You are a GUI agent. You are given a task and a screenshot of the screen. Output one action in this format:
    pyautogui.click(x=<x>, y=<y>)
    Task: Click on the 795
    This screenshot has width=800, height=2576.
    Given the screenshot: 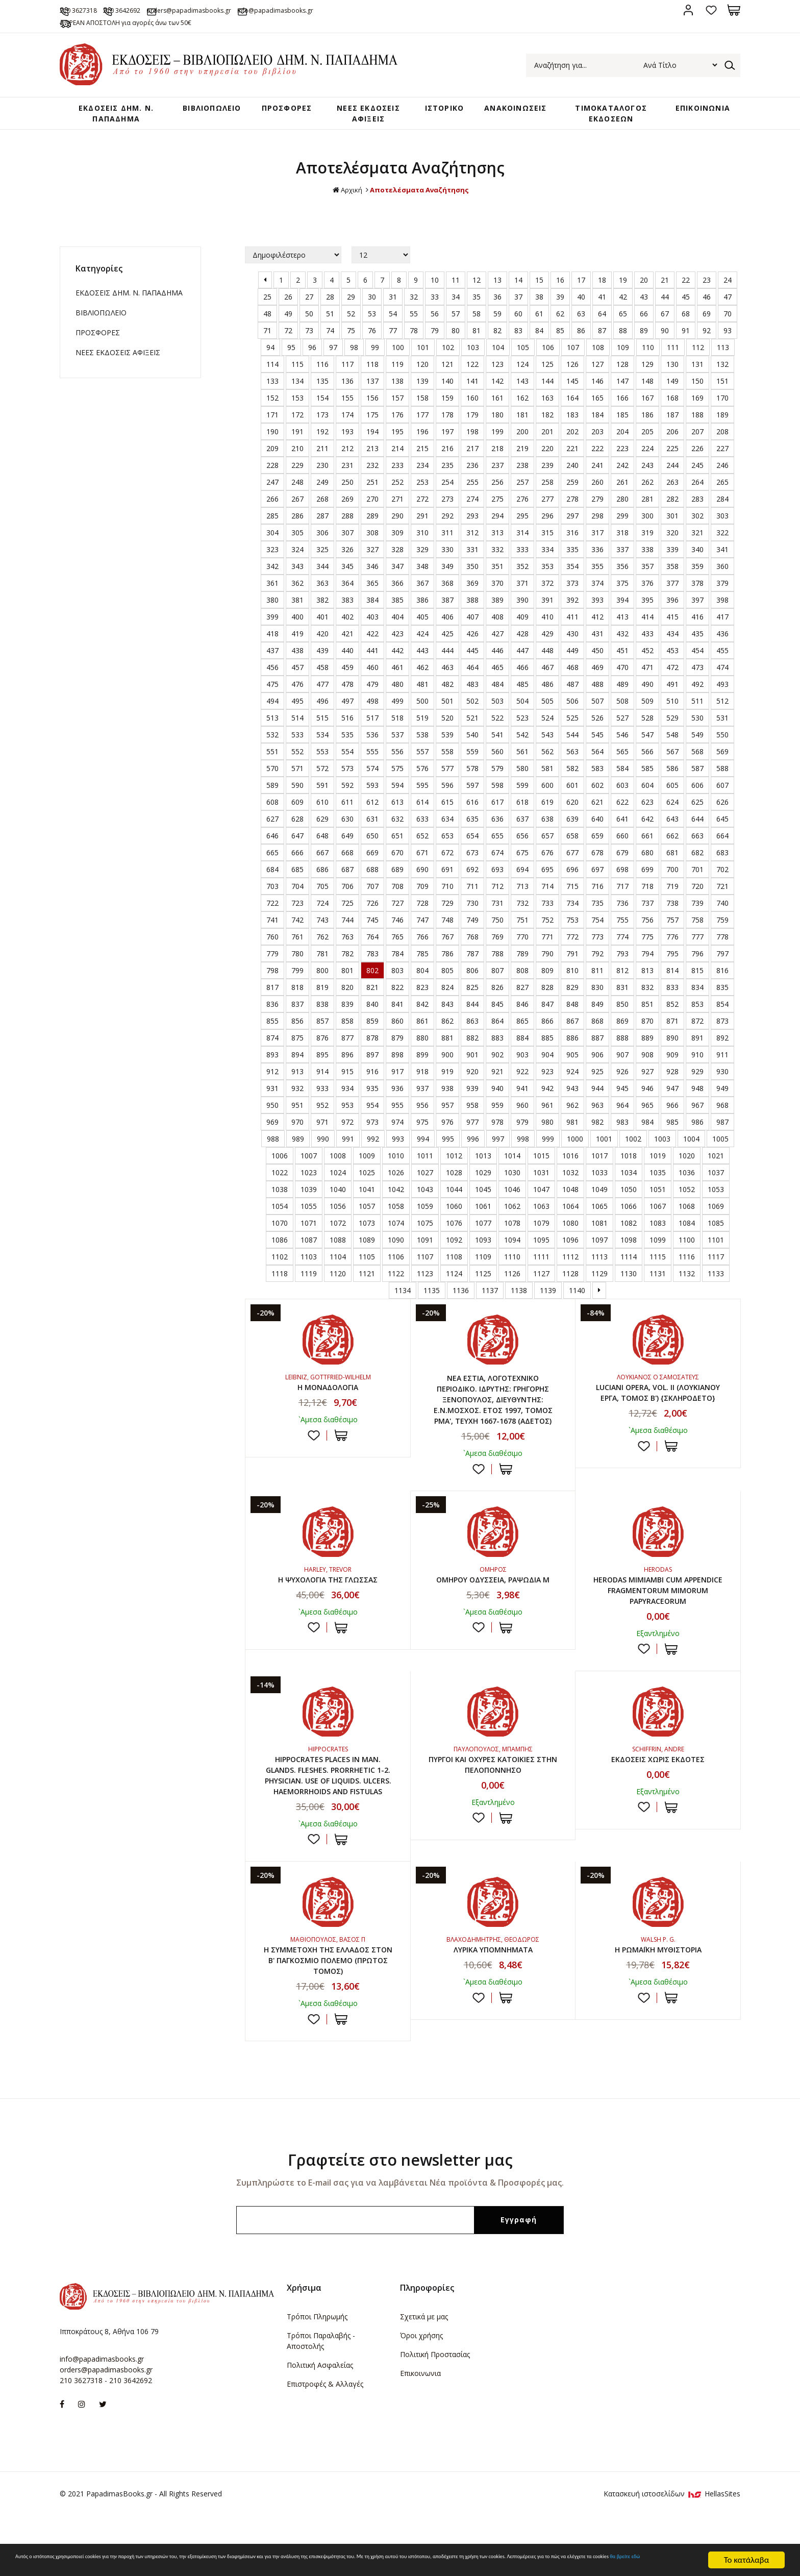 What is the action you would take?
    pyautogui.click(x=672, y=974)
    